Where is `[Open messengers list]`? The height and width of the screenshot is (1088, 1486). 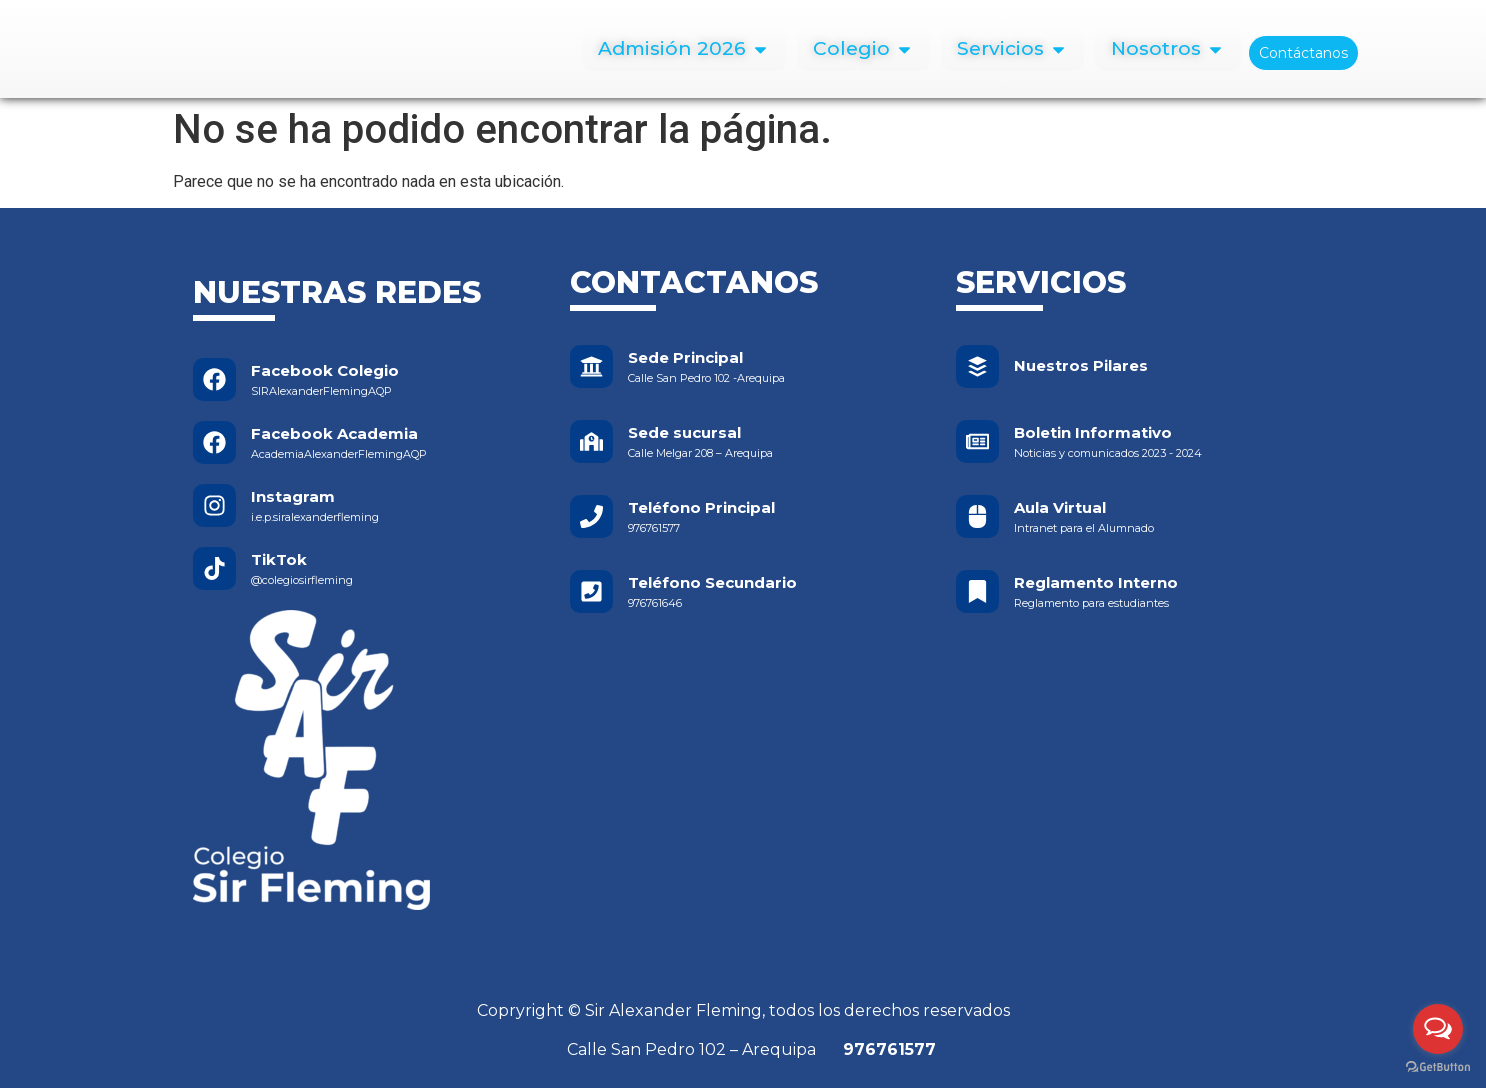
[Open messengers list] is located at coordinates (1438, 1029).